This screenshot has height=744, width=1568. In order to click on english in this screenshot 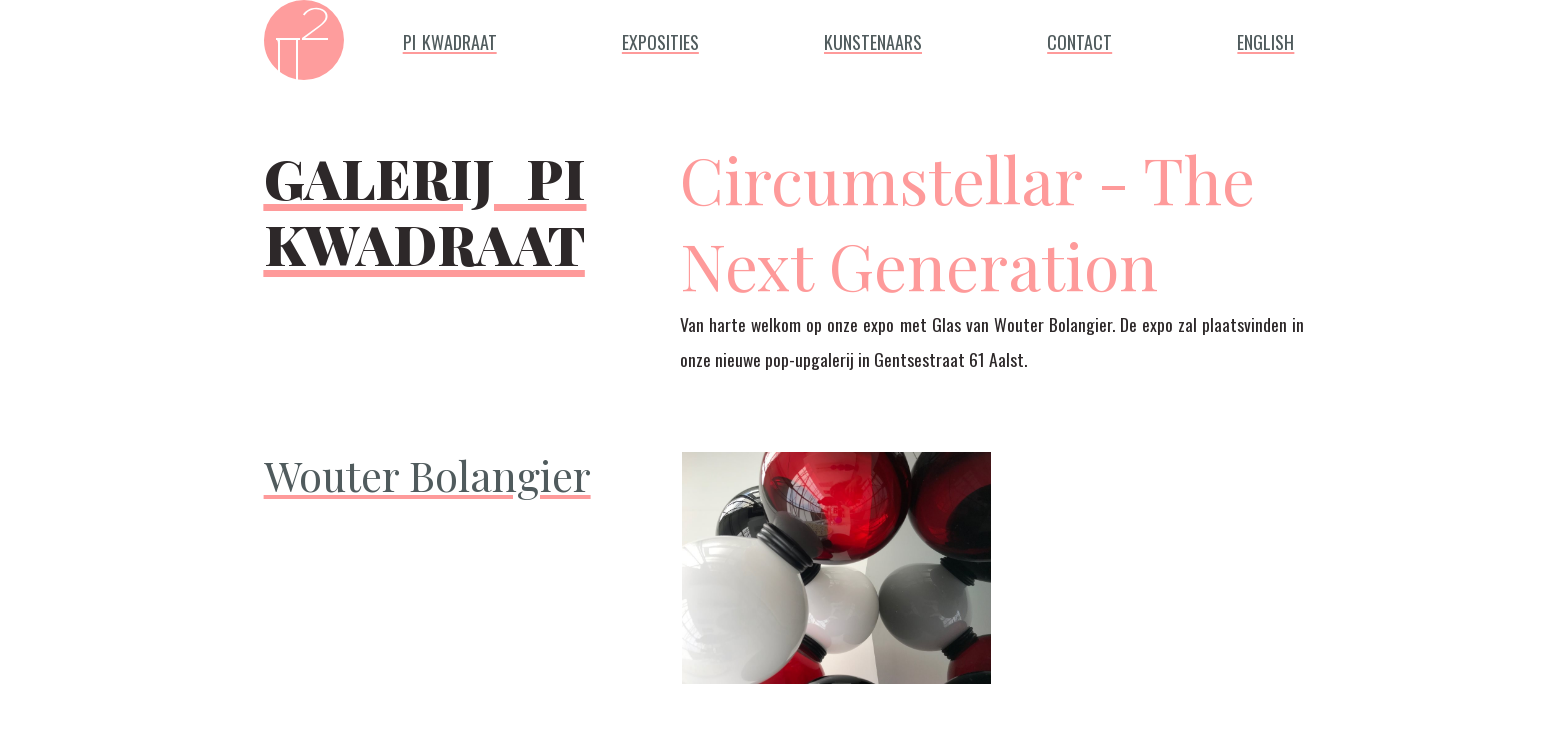, I will do `click(1265, 38)`.